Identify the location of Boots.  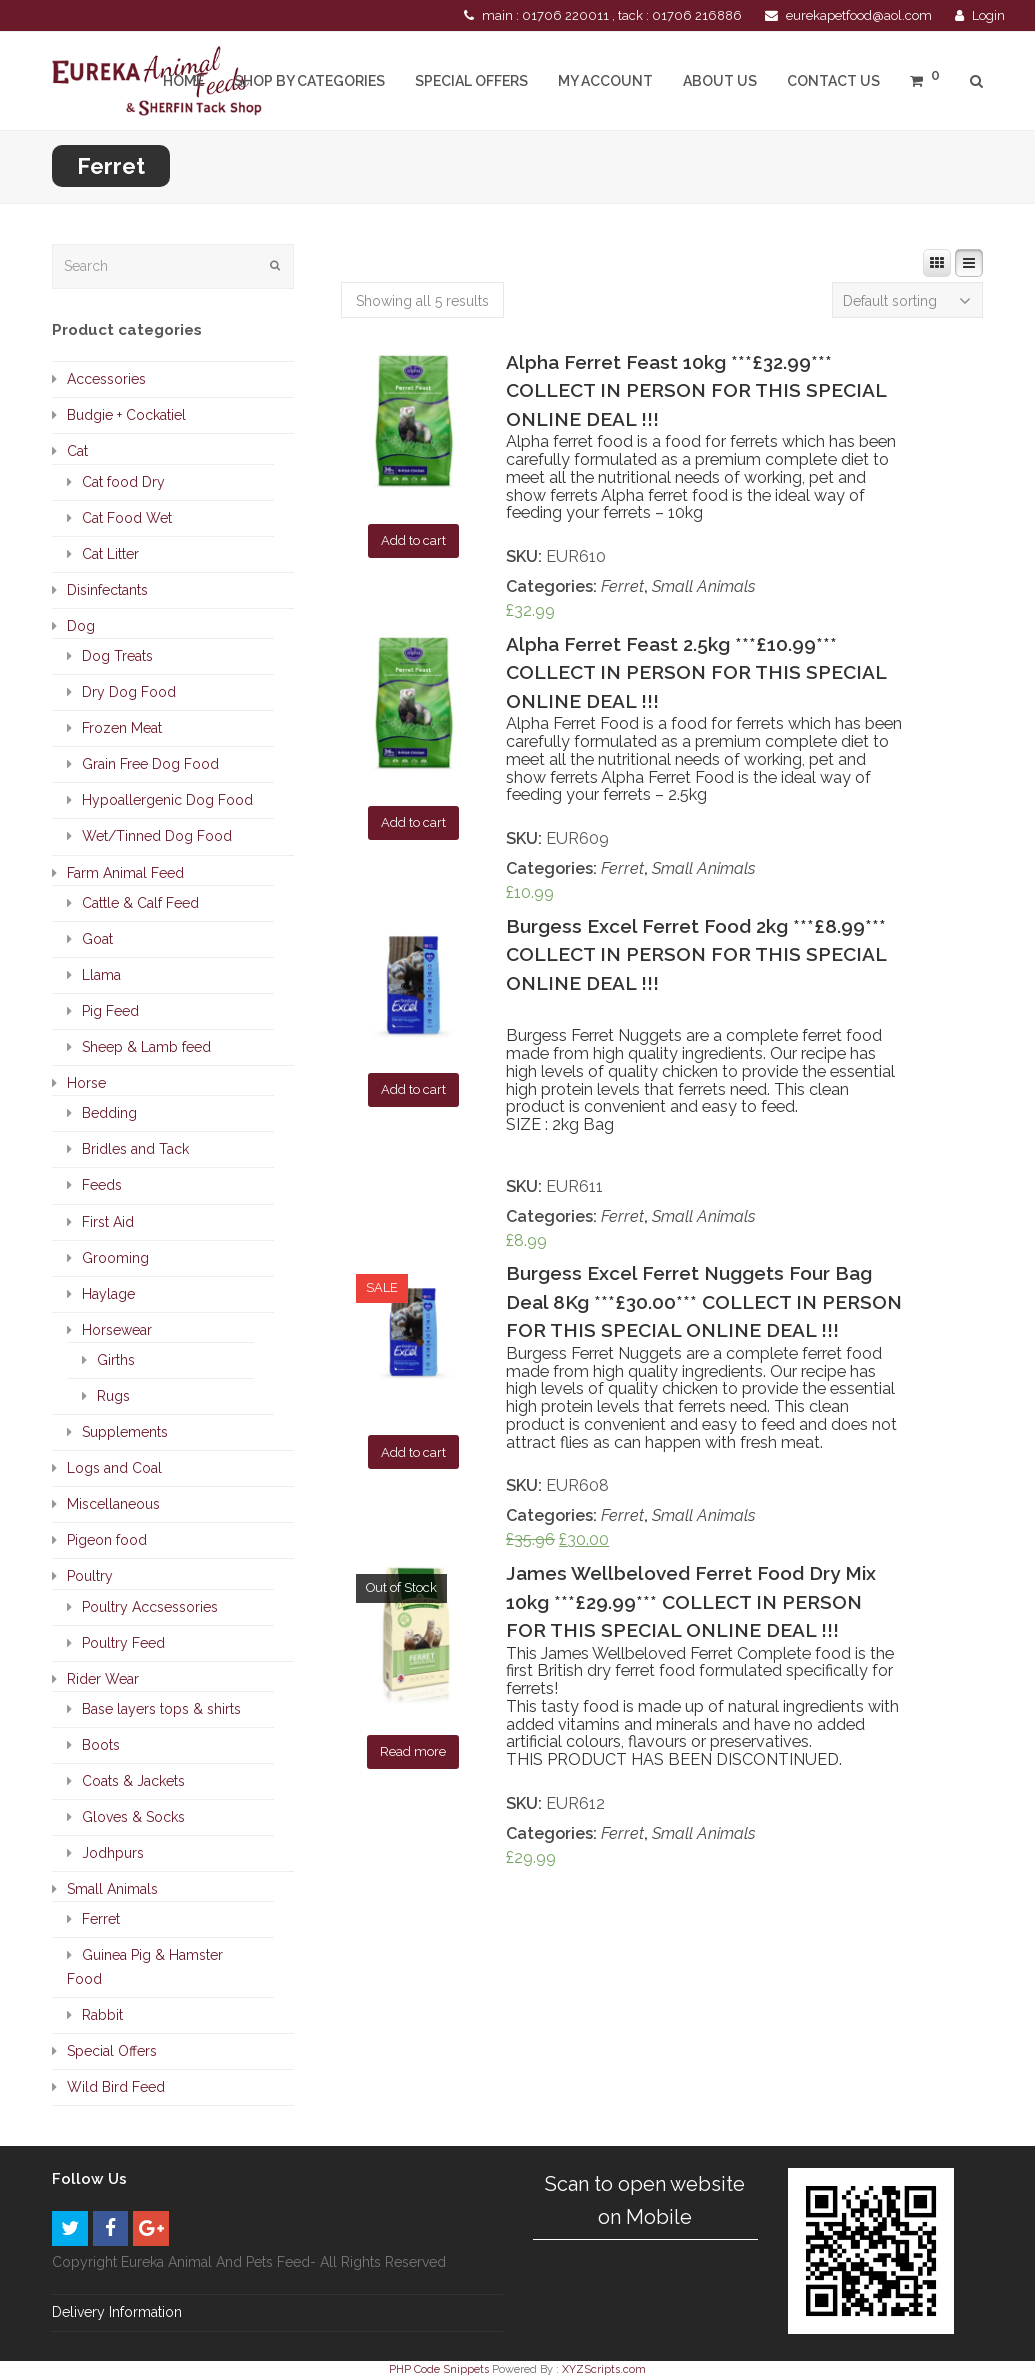
(101, 1745).